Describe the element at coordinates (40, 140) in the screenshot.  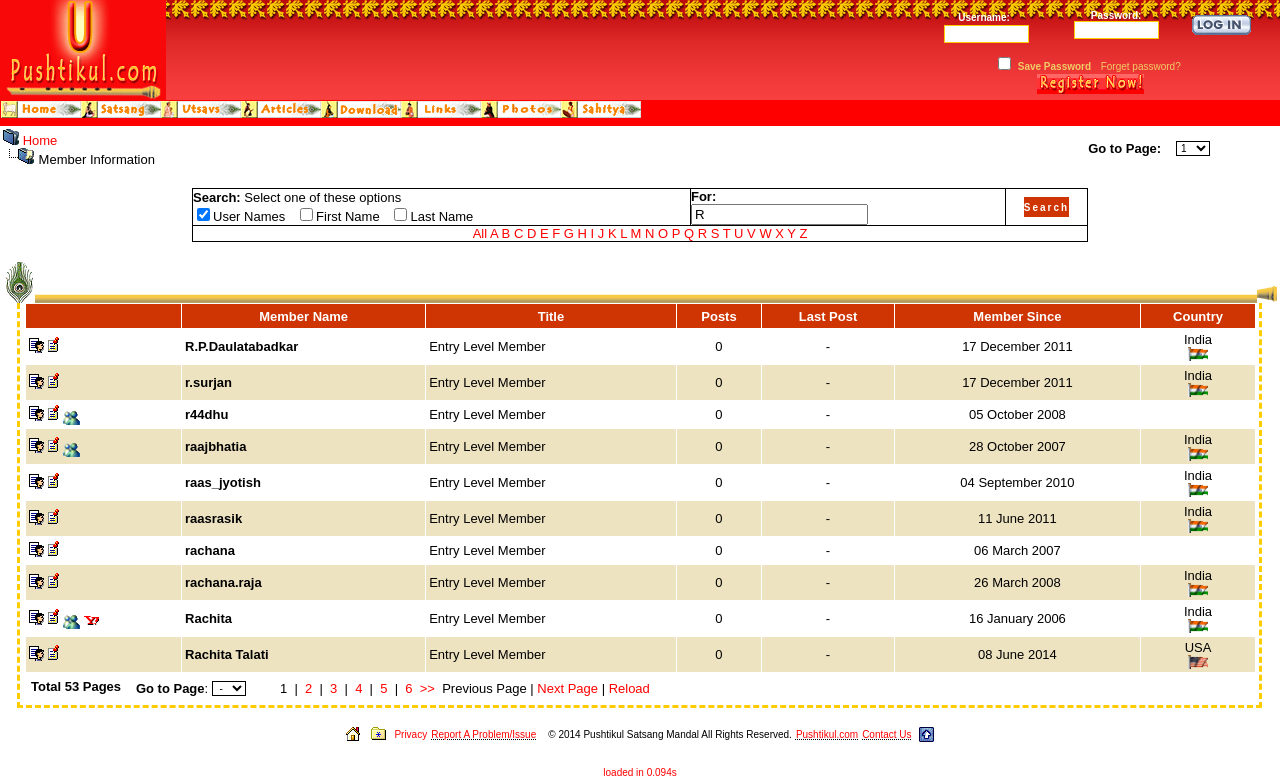
I see `Home` at that location.